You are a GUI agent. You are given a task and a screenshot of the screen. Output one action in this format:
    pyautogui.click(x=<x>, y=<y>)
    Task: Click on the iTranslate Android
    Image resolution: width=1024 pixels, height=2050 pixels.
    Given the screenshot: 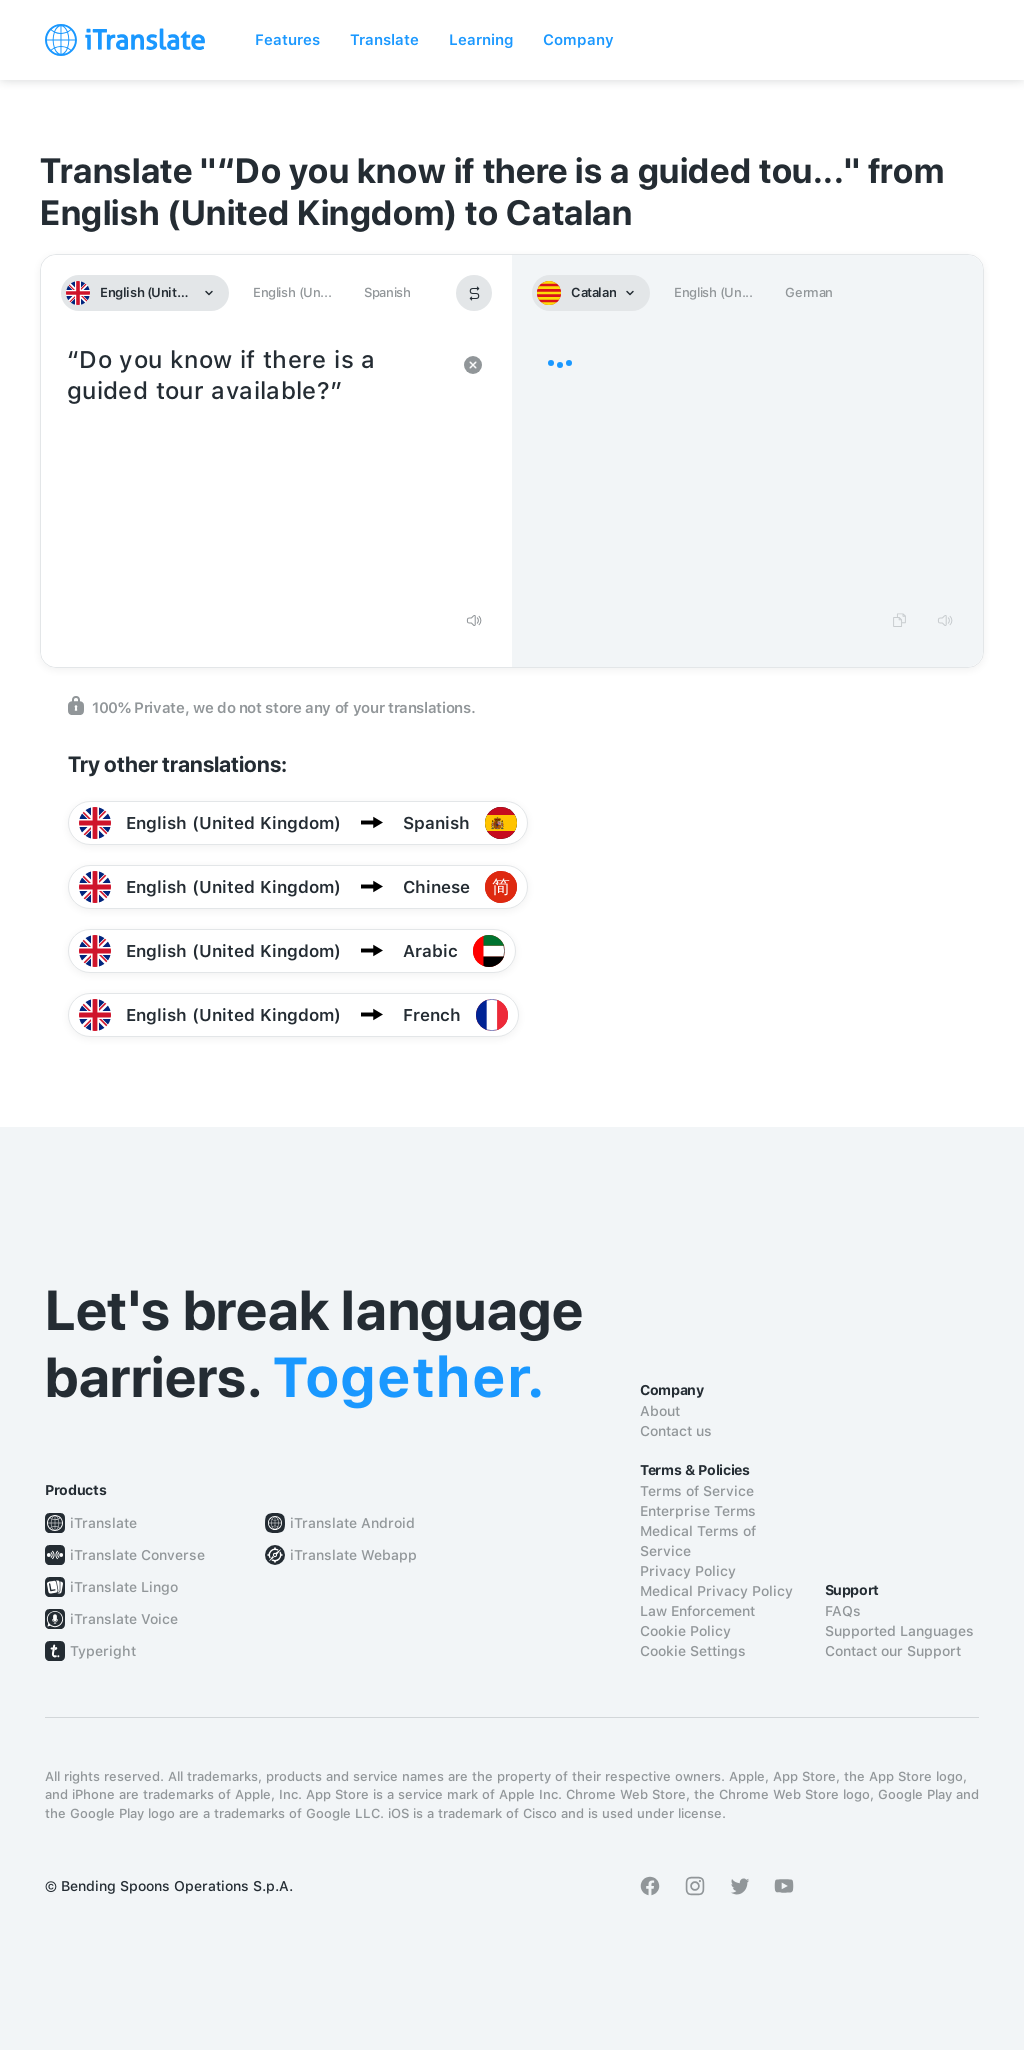 What is the action you would take?
    pyautogui.click(x=352, y=1523)
    